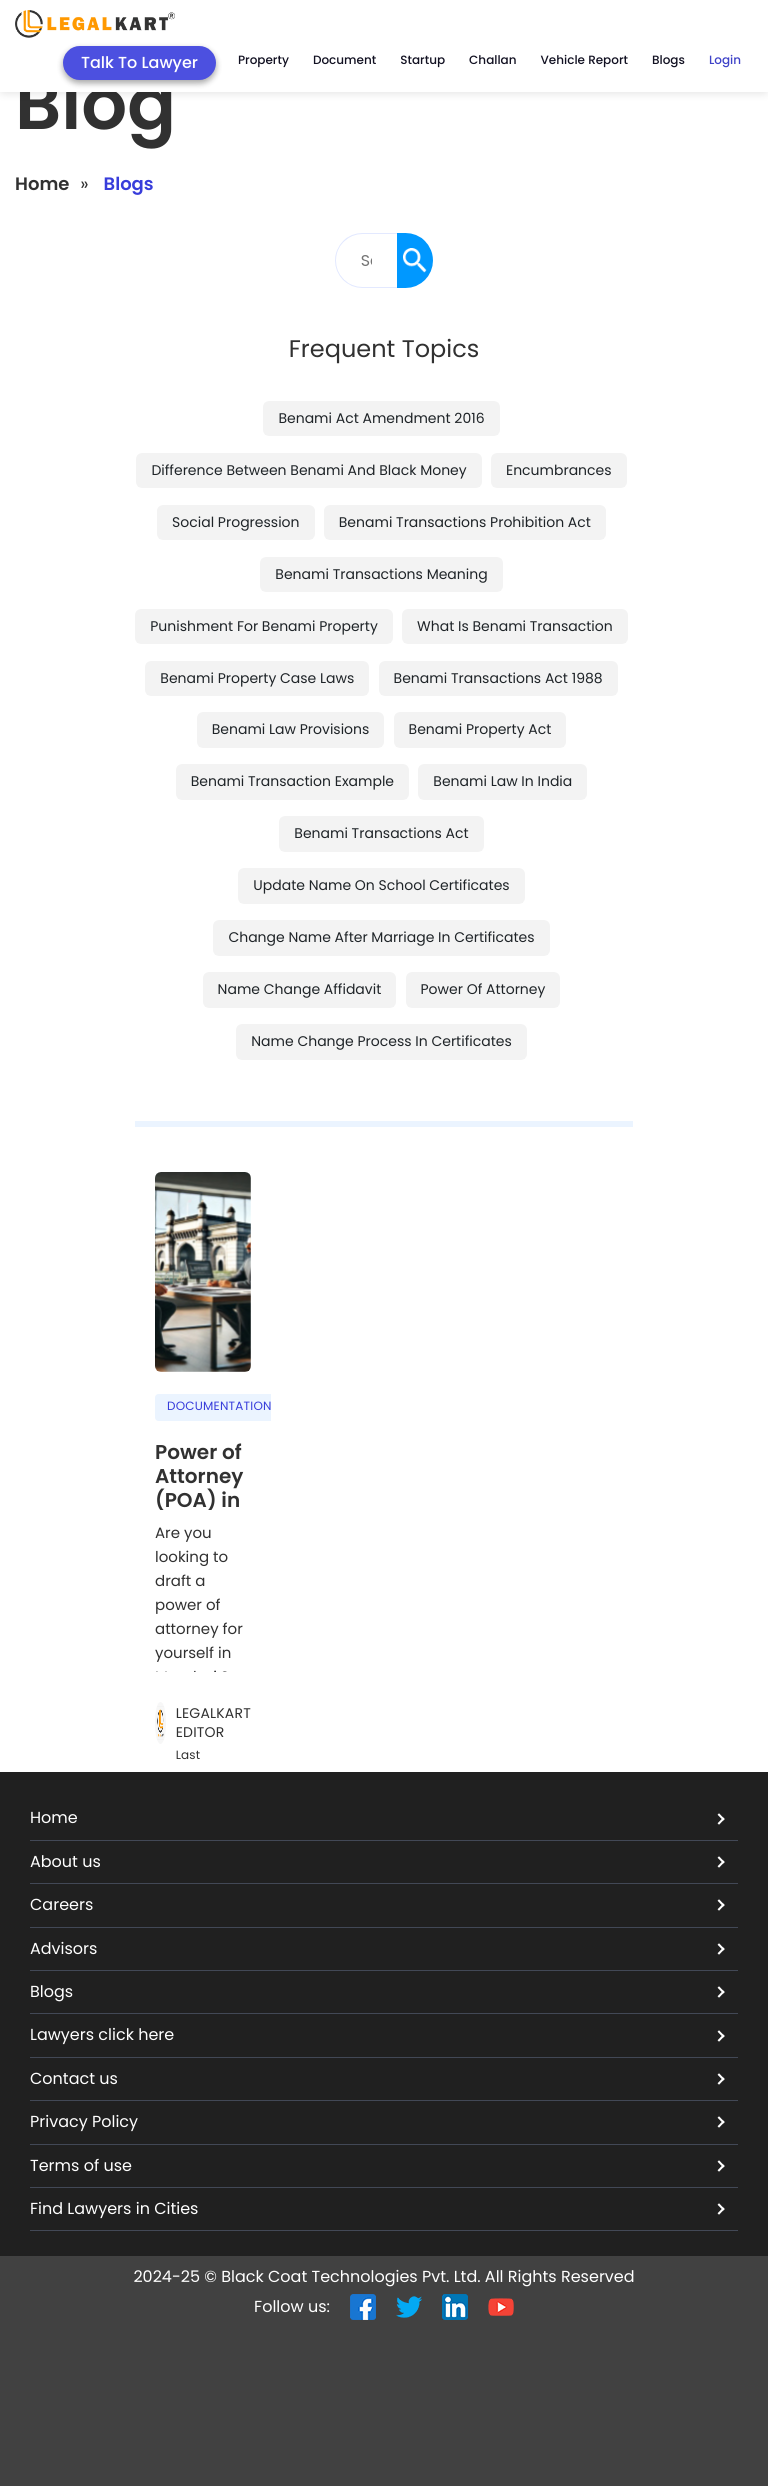  What do you see at coordinates (377, 1904) in the screenshot?
I see `Careers` at bounding box center [377, 1904].